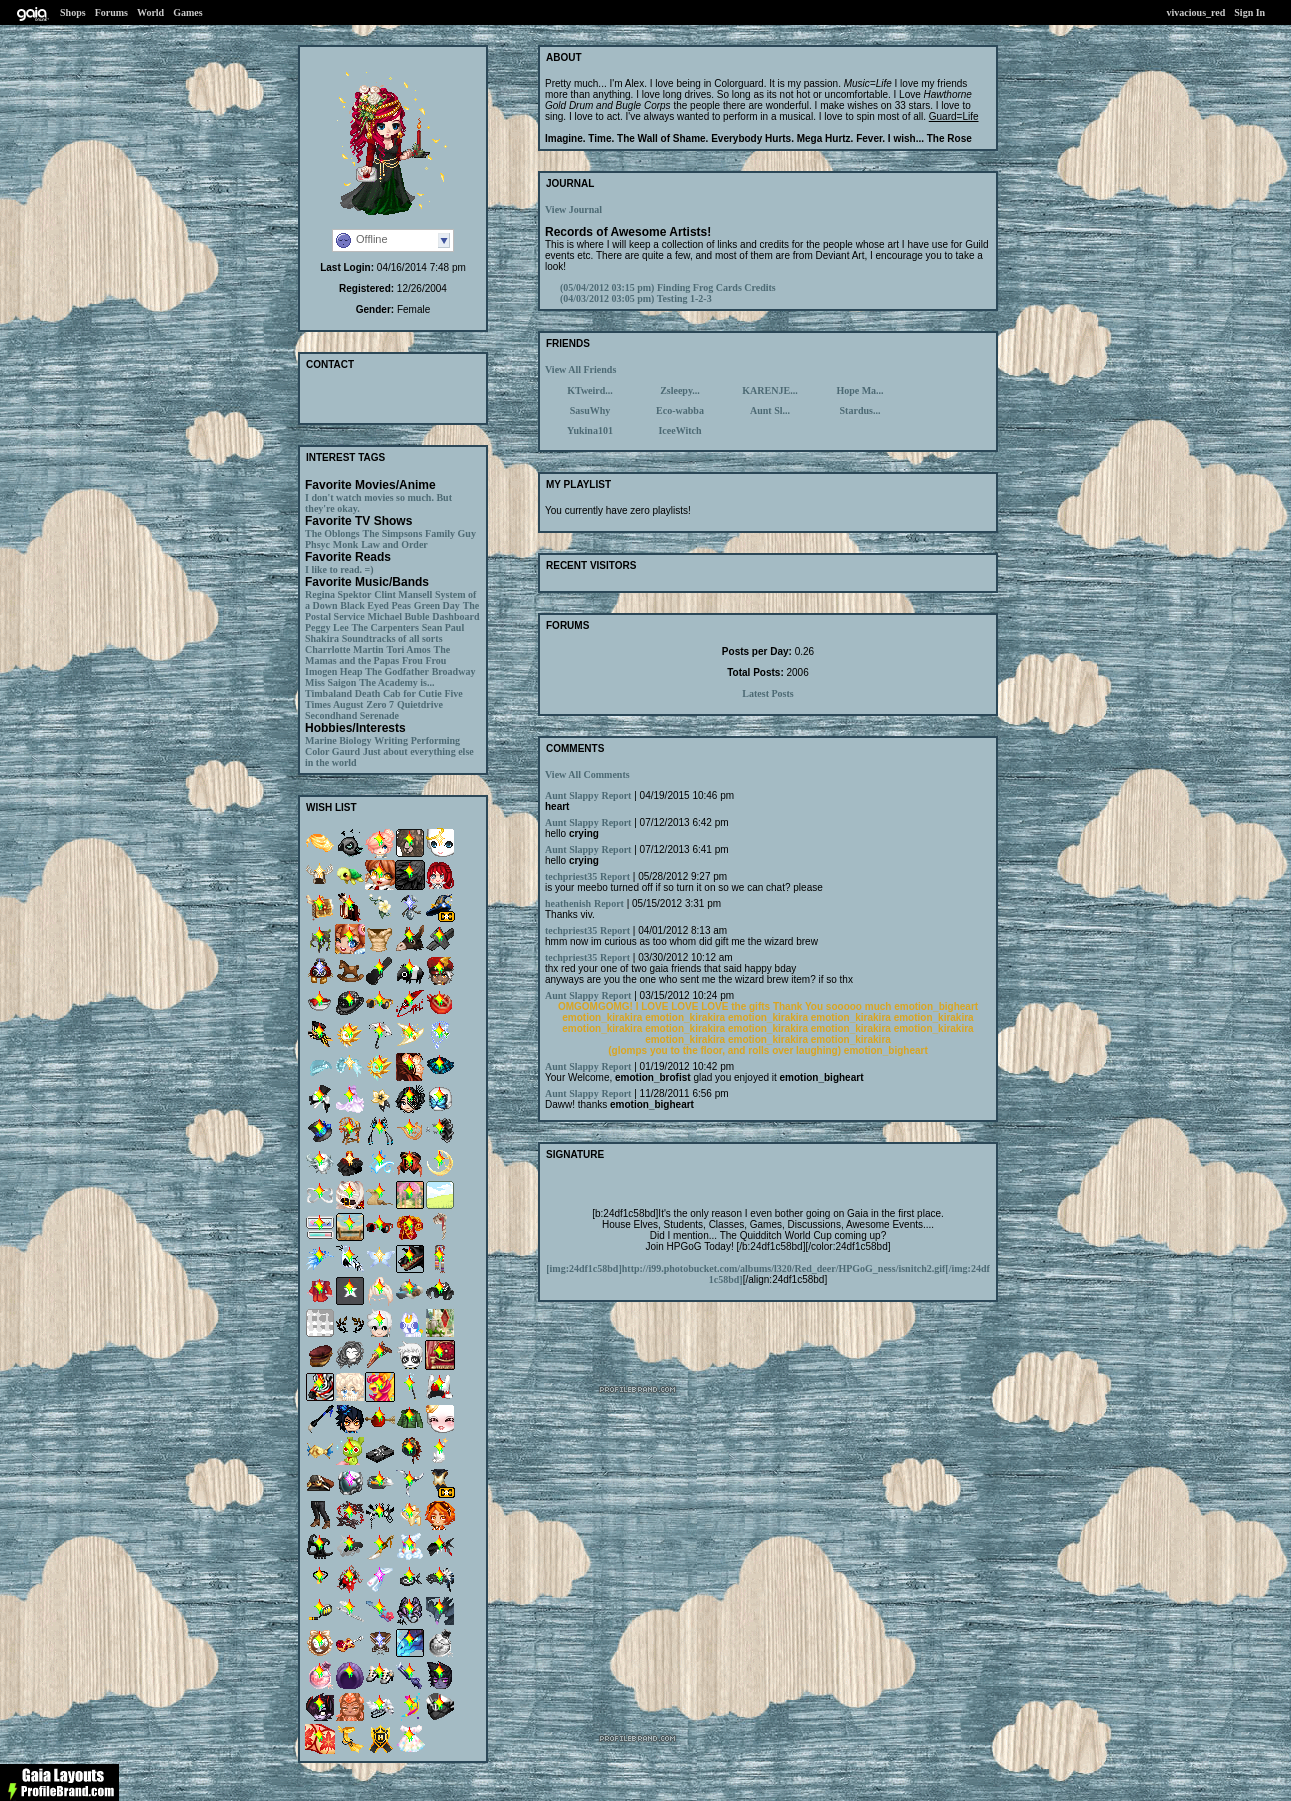 Image resolution: width=1291 pixels, height=1801 pixels. I want to click on Miss Saigon, so click(330, 682).